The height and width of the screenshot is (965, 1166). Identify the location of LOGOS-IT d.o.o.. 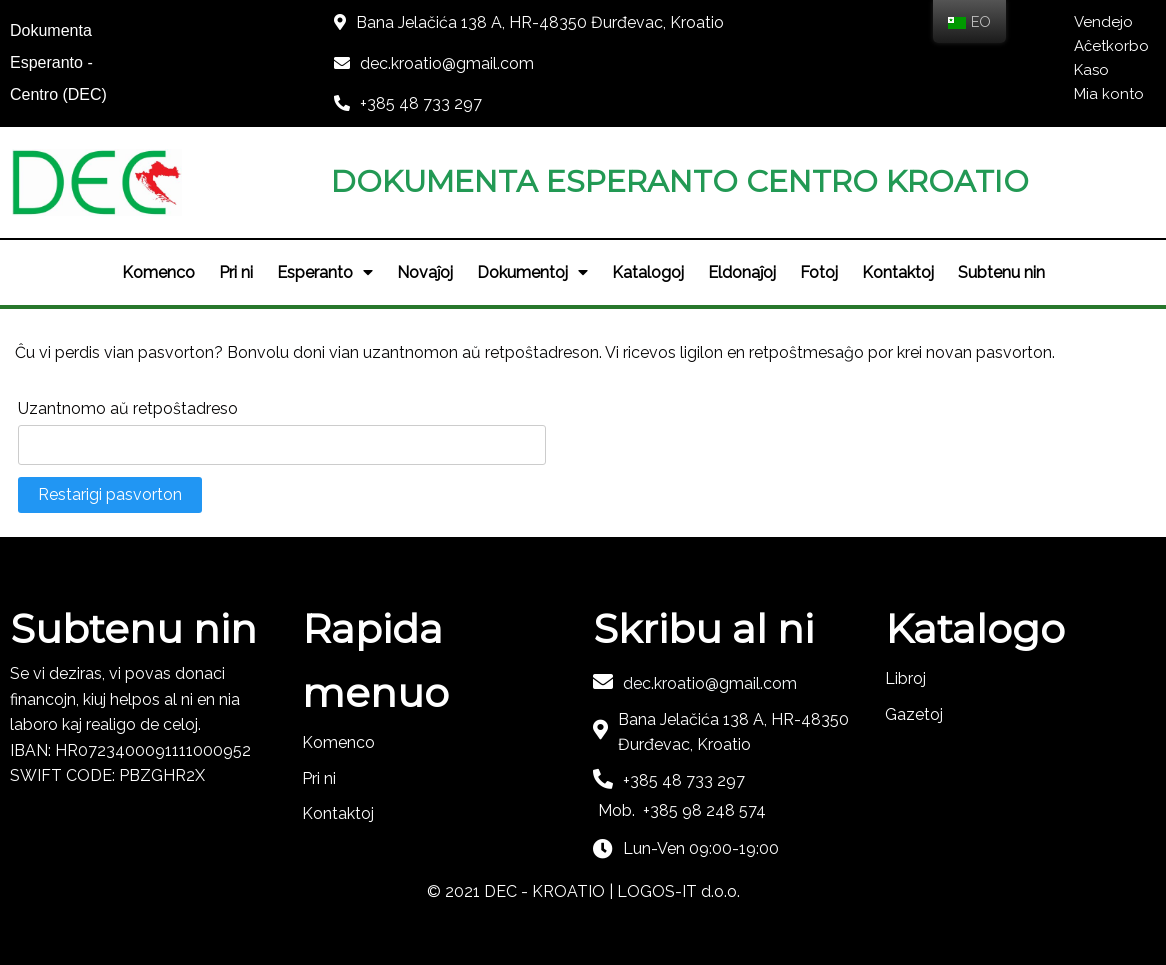
(678, 891).